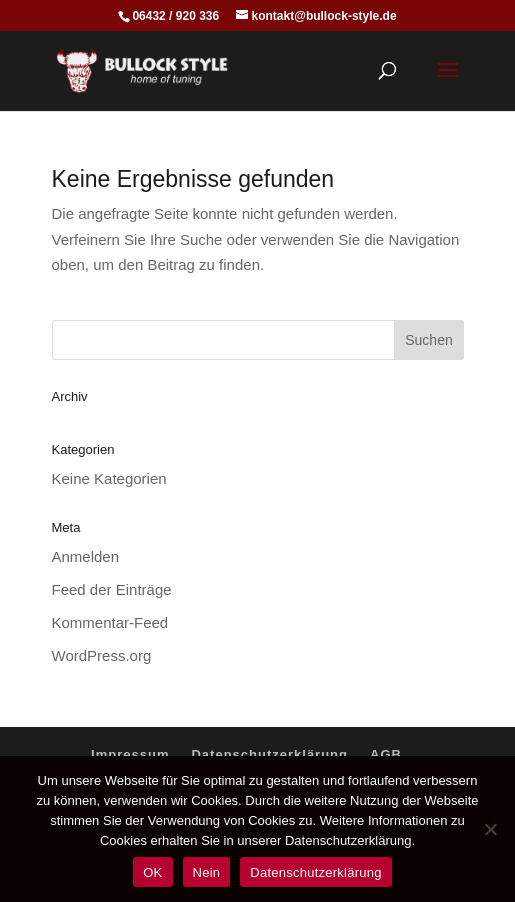 The width and height of the screenshot is (515, 902). What do you see at coordinates (86, 556) in the screenshot?
I see `Anmelden` at bounding box center [86, 556].